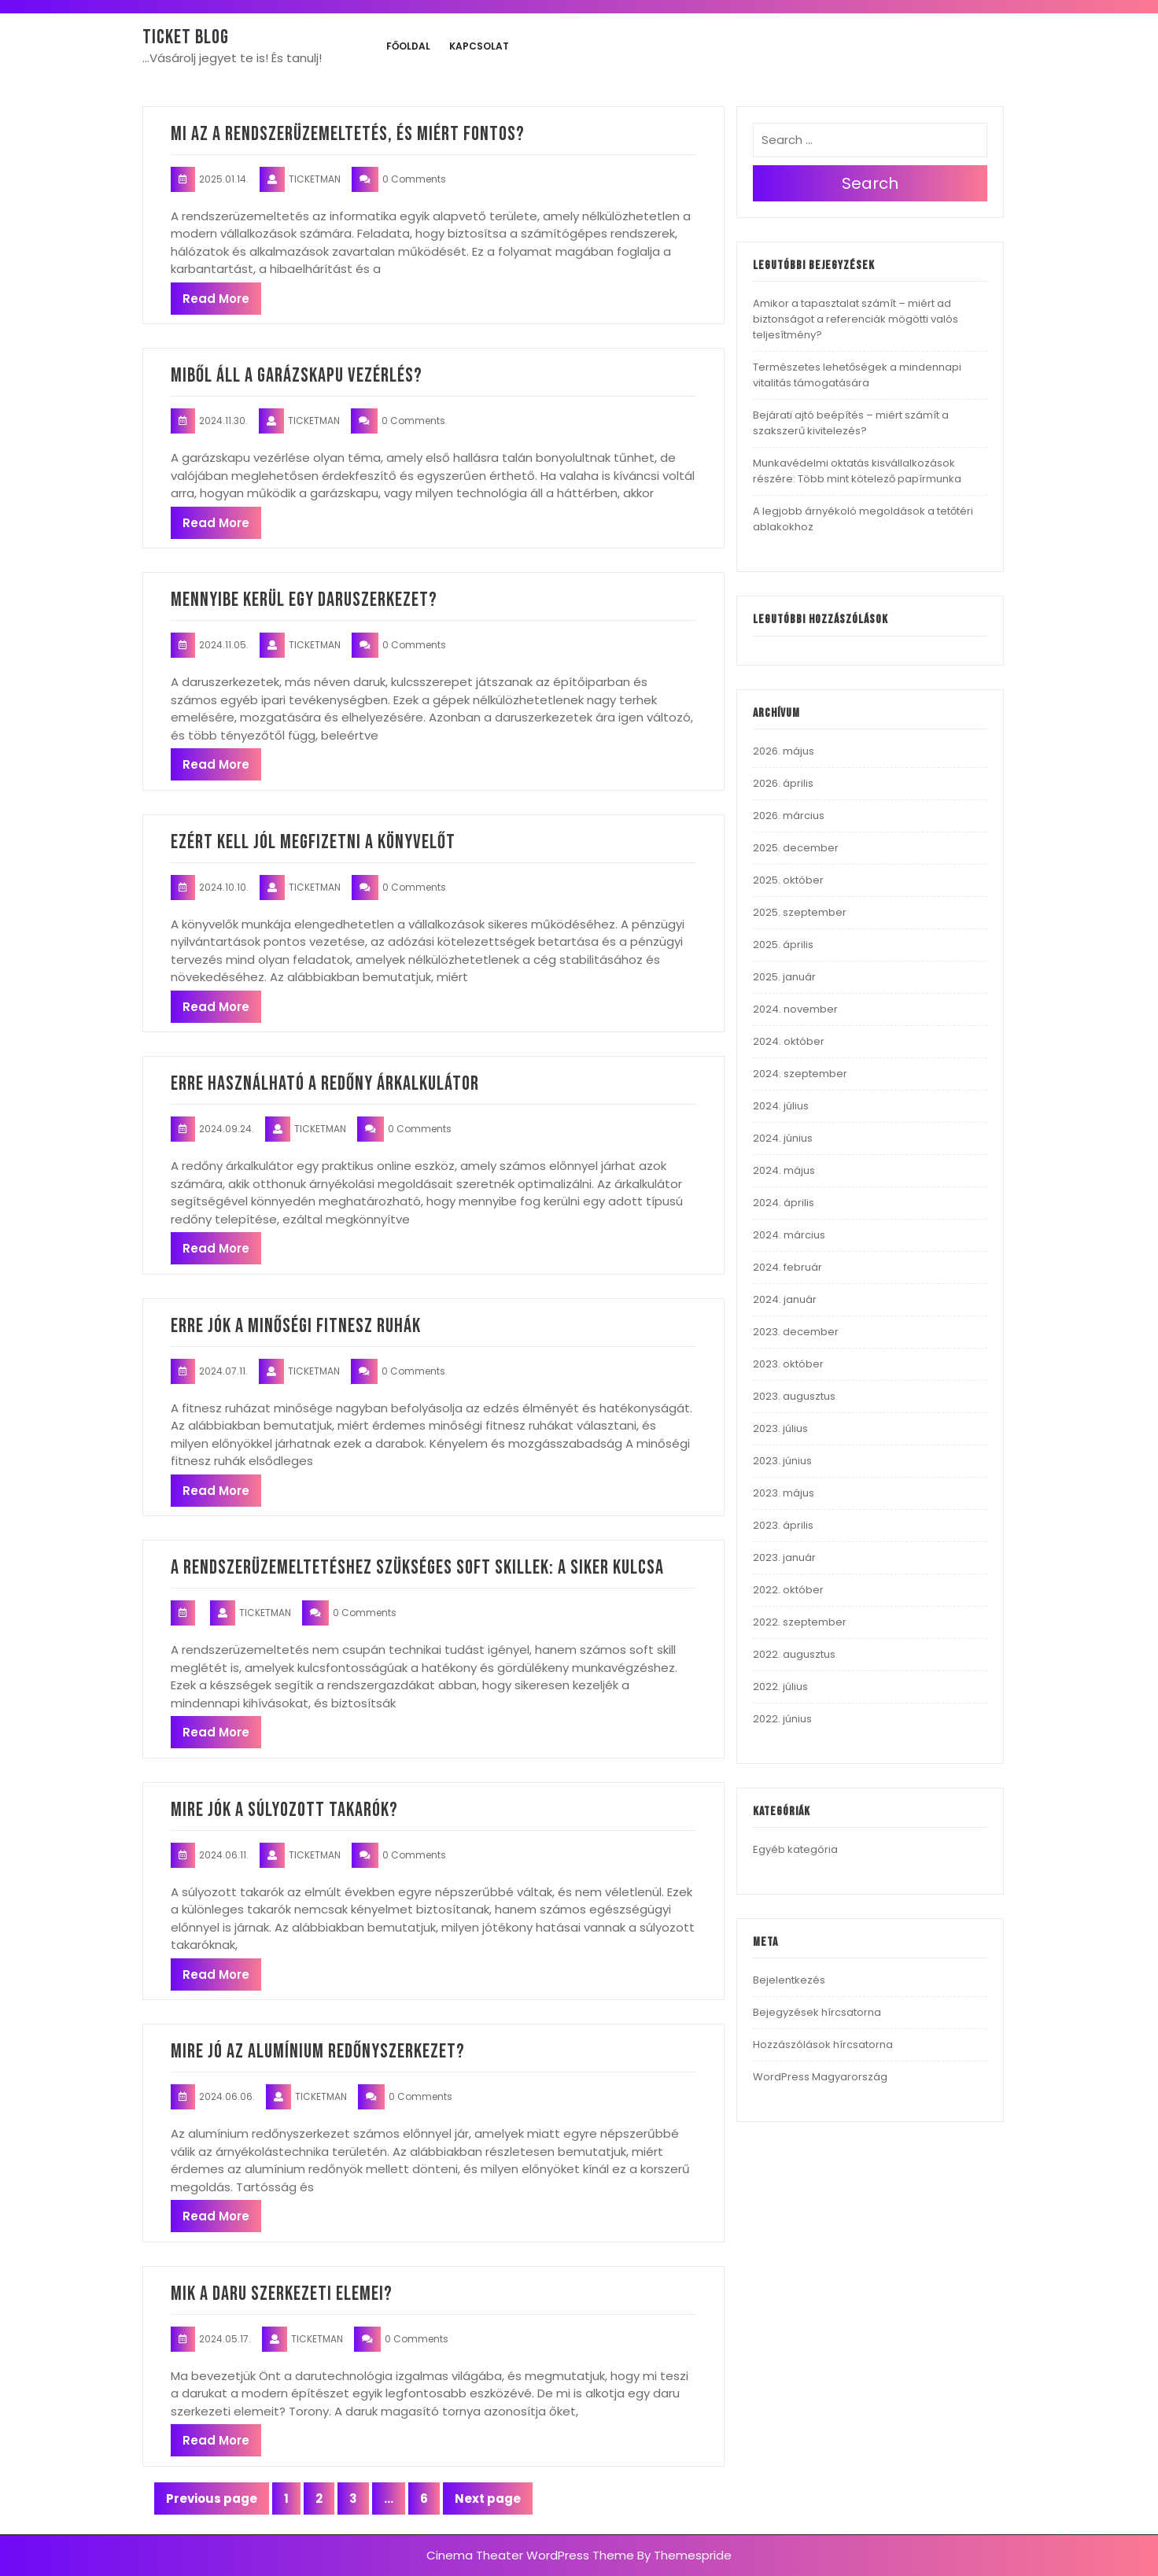  Describe the element at coordinates (796, 847) in the screenshot. I see `2025. december` at that location.